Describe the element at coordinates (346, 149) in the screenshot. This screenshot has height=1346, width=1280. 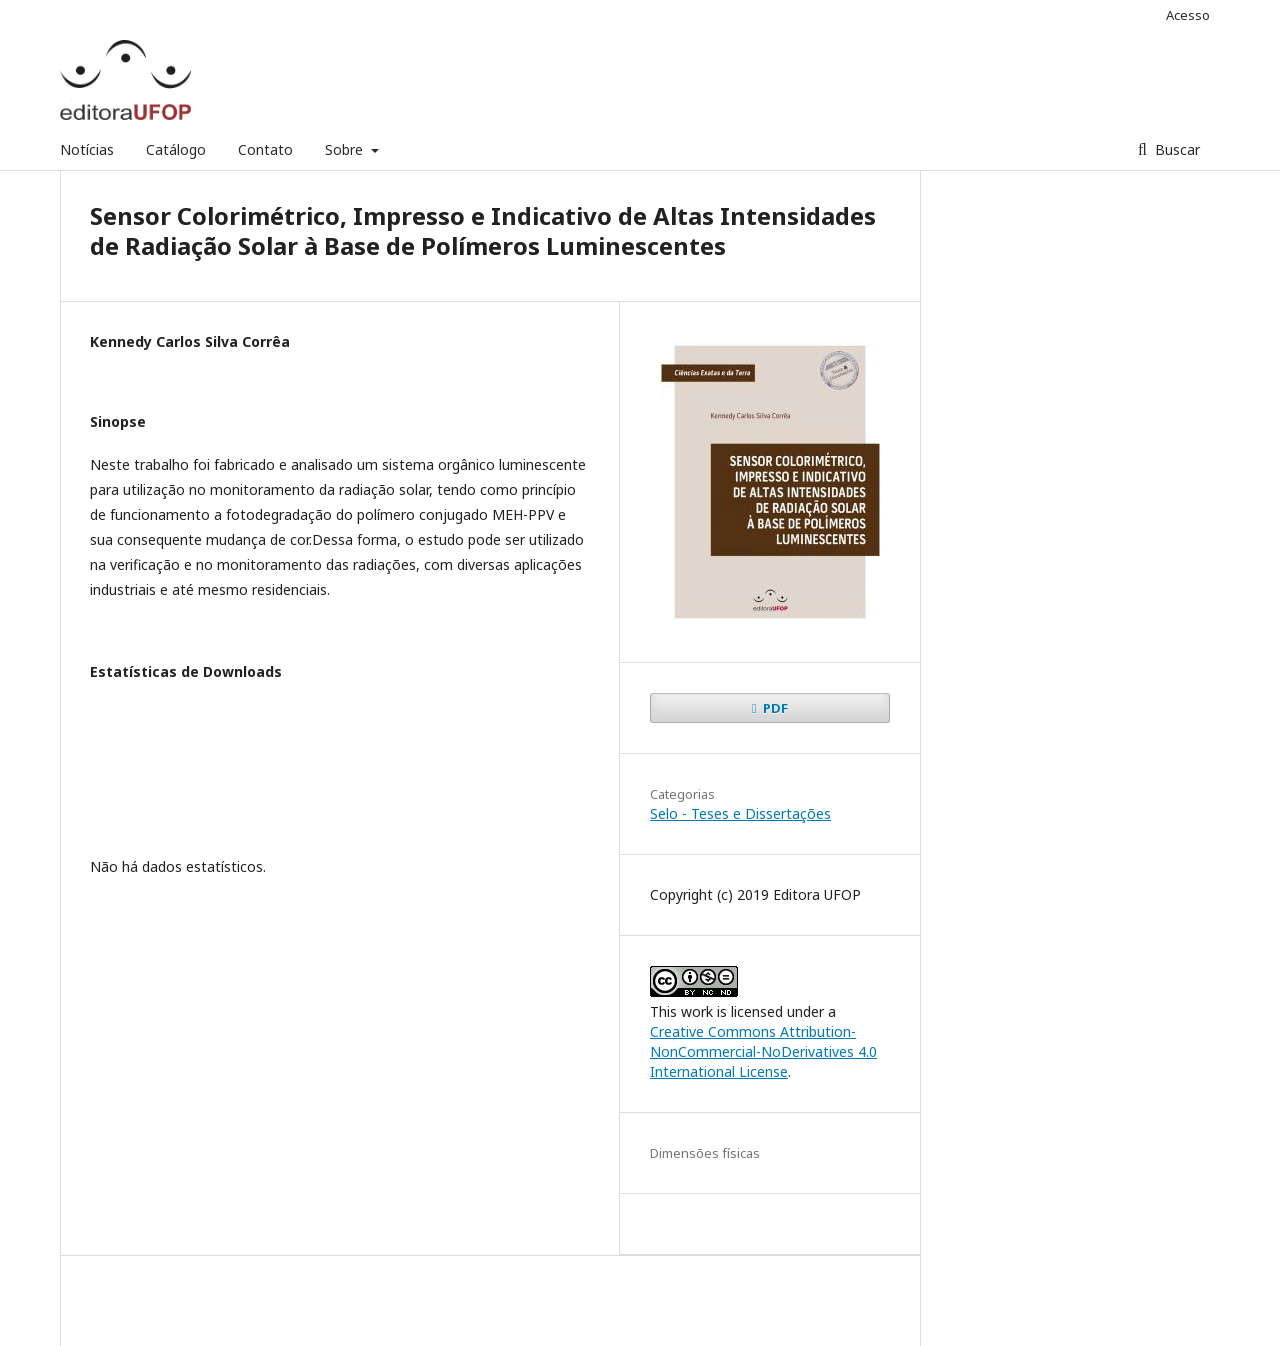
I see `Sobre` at that location.